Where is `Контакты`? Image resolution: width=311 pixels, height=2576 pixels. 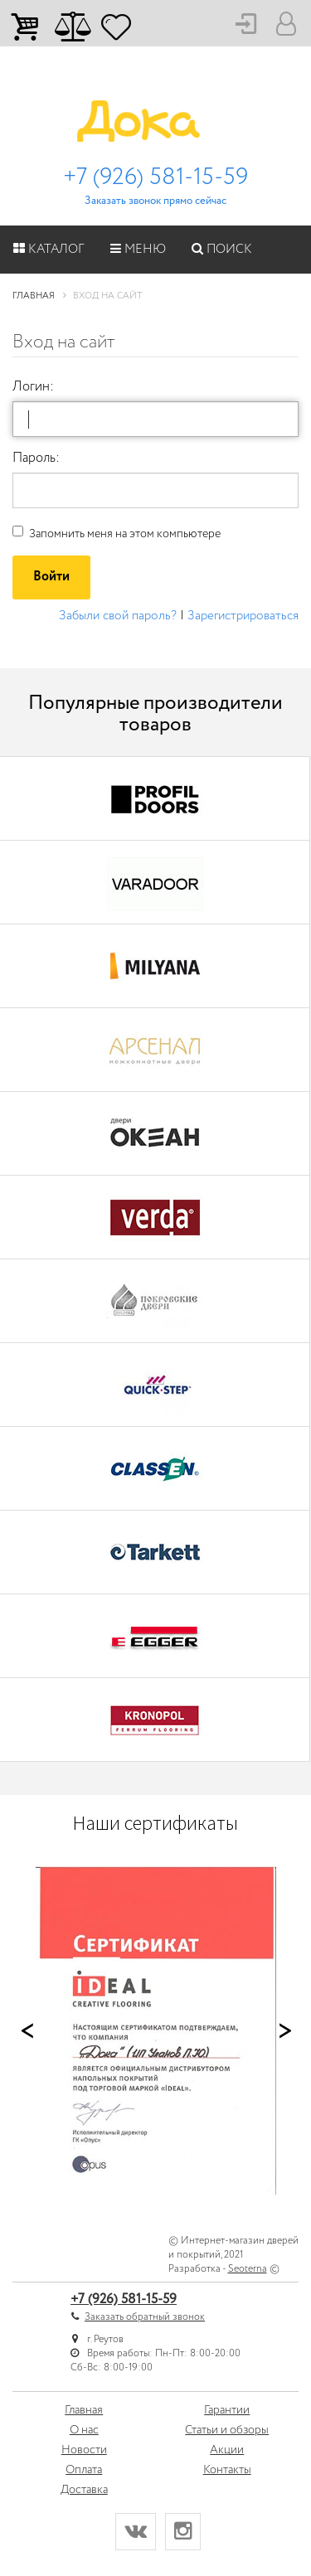
Контакты is located at coordinates (227, 2470).